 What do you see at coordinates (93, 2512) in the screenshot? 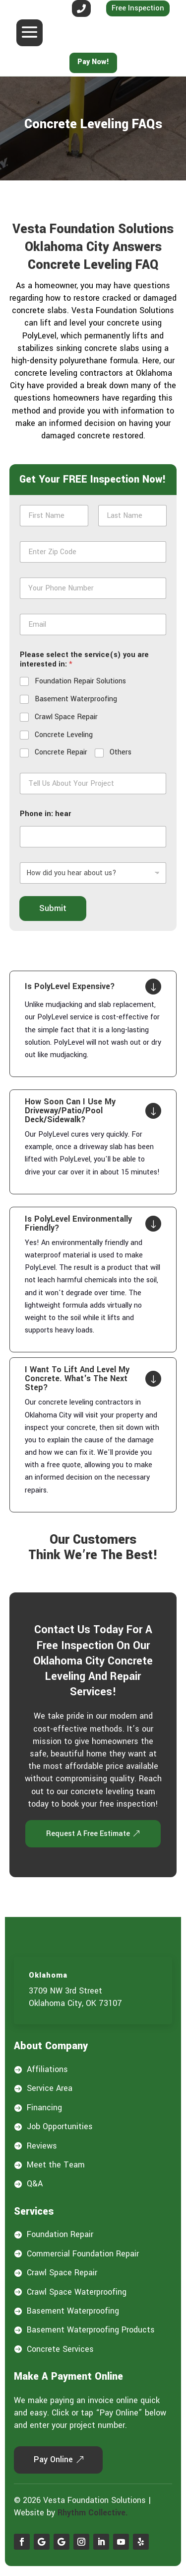
I see `Rhythm Collective.` at bounding box center [93, 2512].